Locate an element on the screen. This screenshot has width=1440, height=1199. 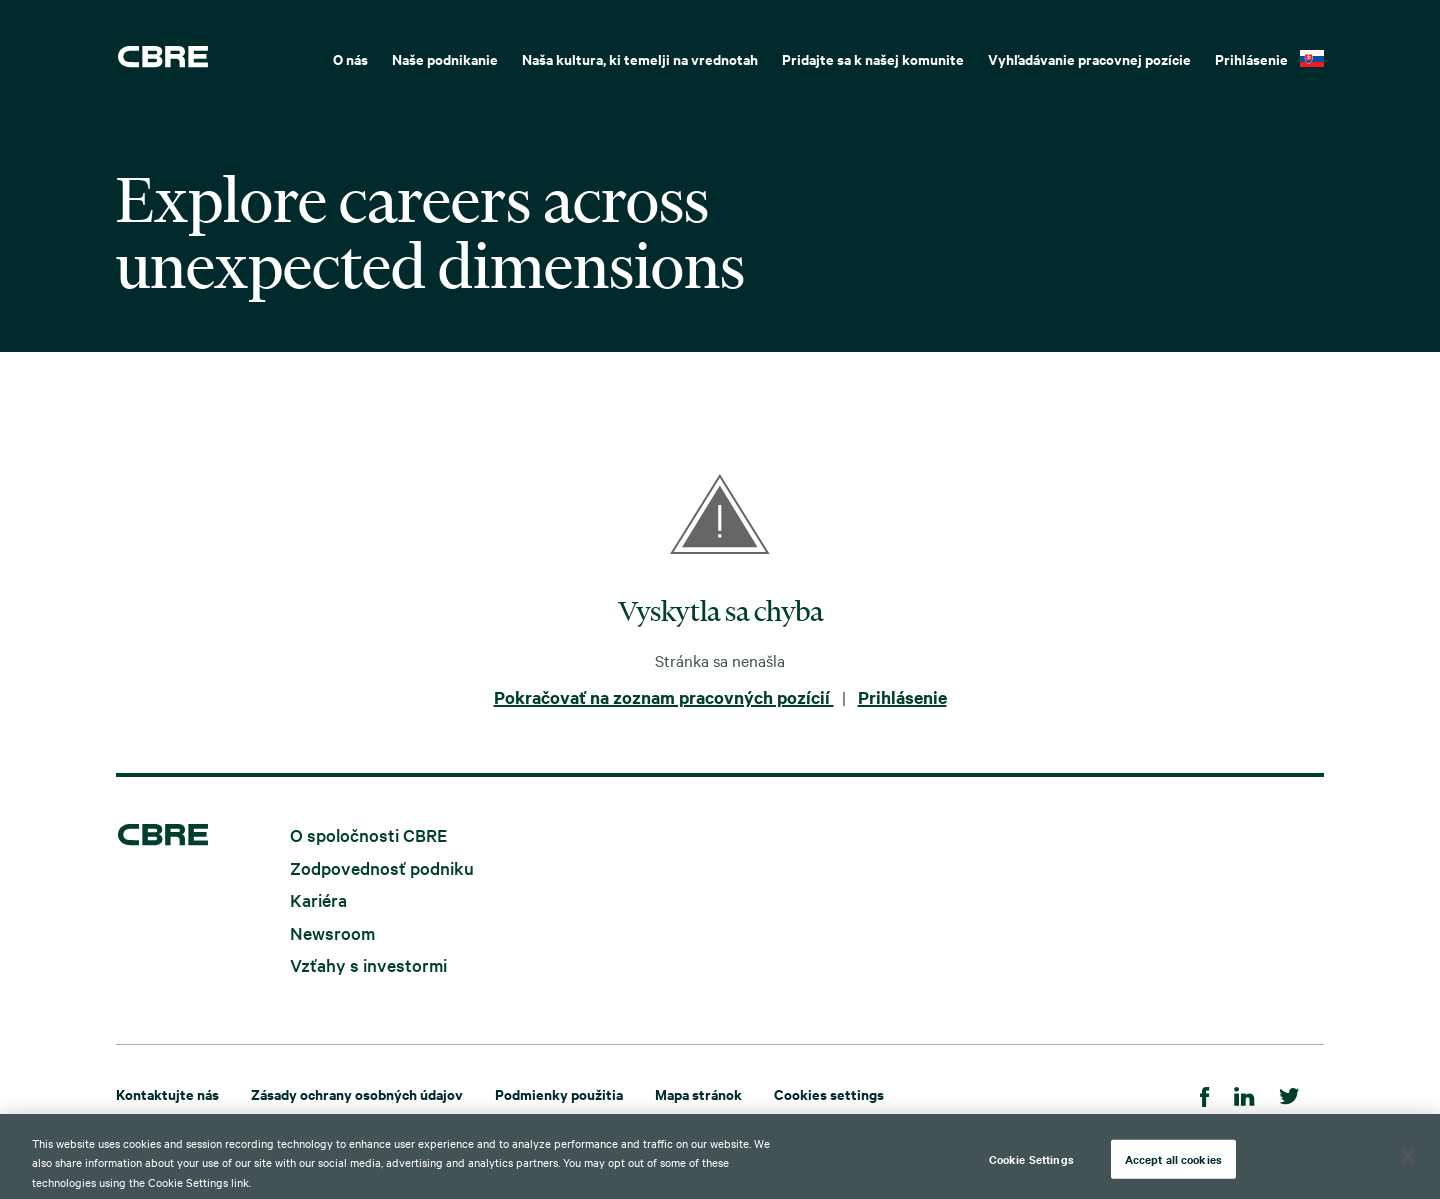
[Close] is located at coordinates (1408, 1168).